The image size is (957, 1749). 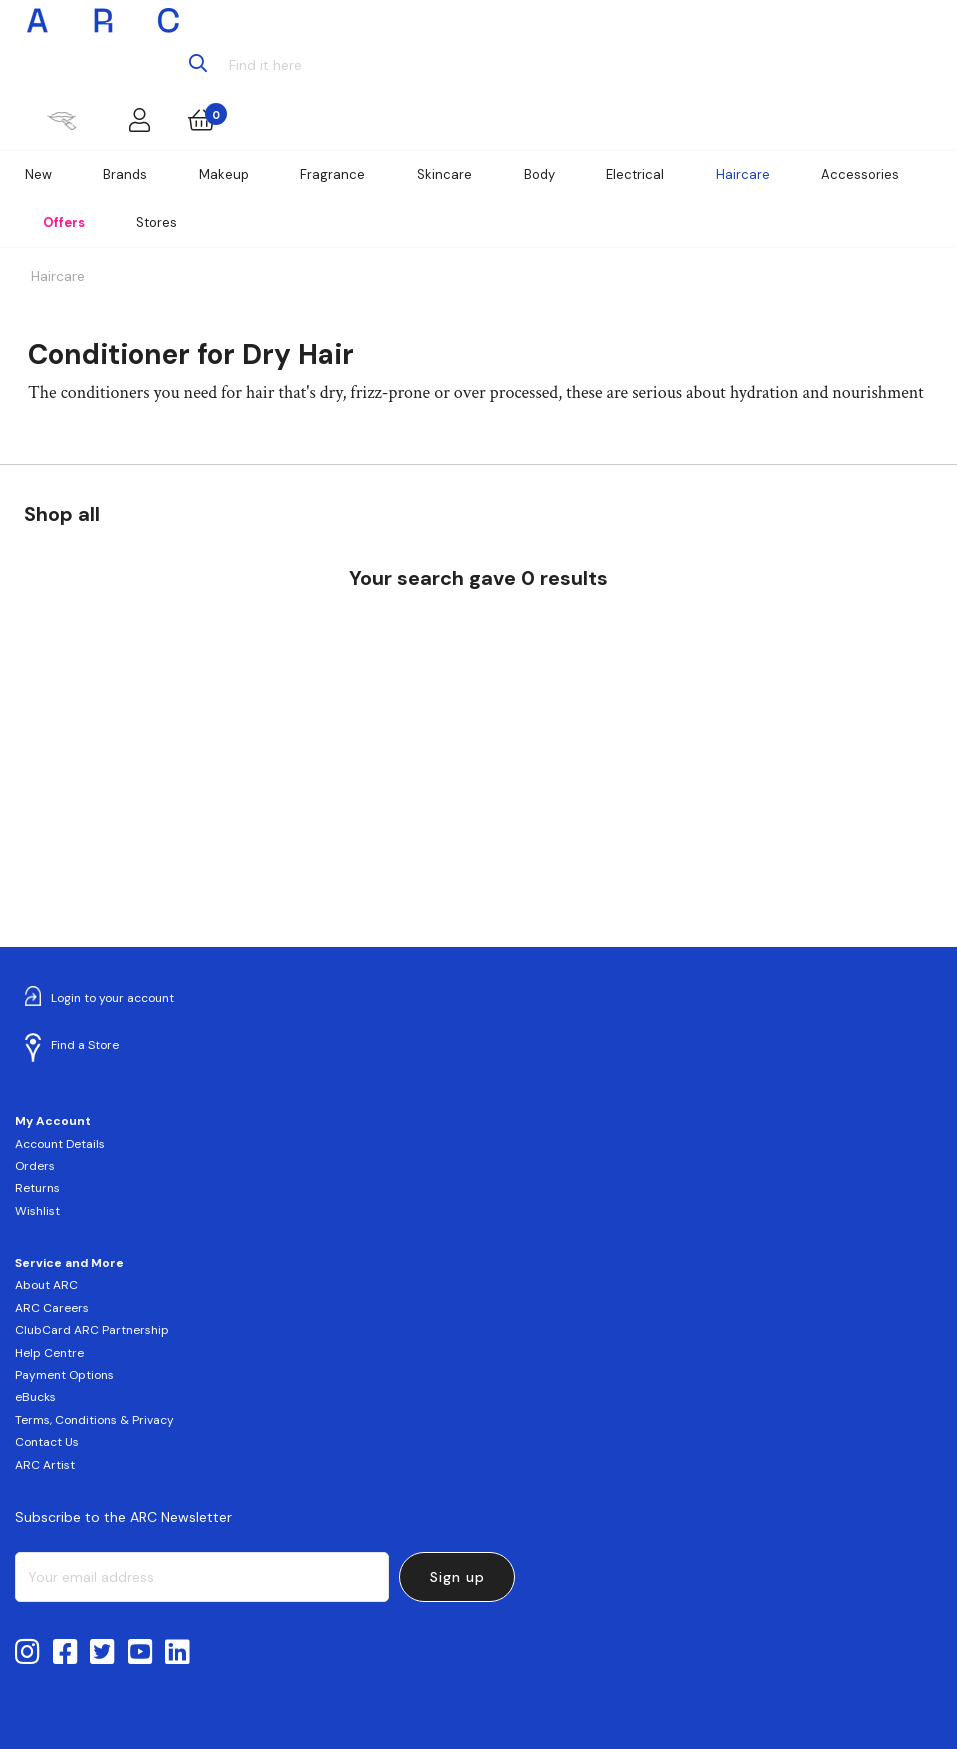 I want to click on Stores, so click(x=156, y=222).